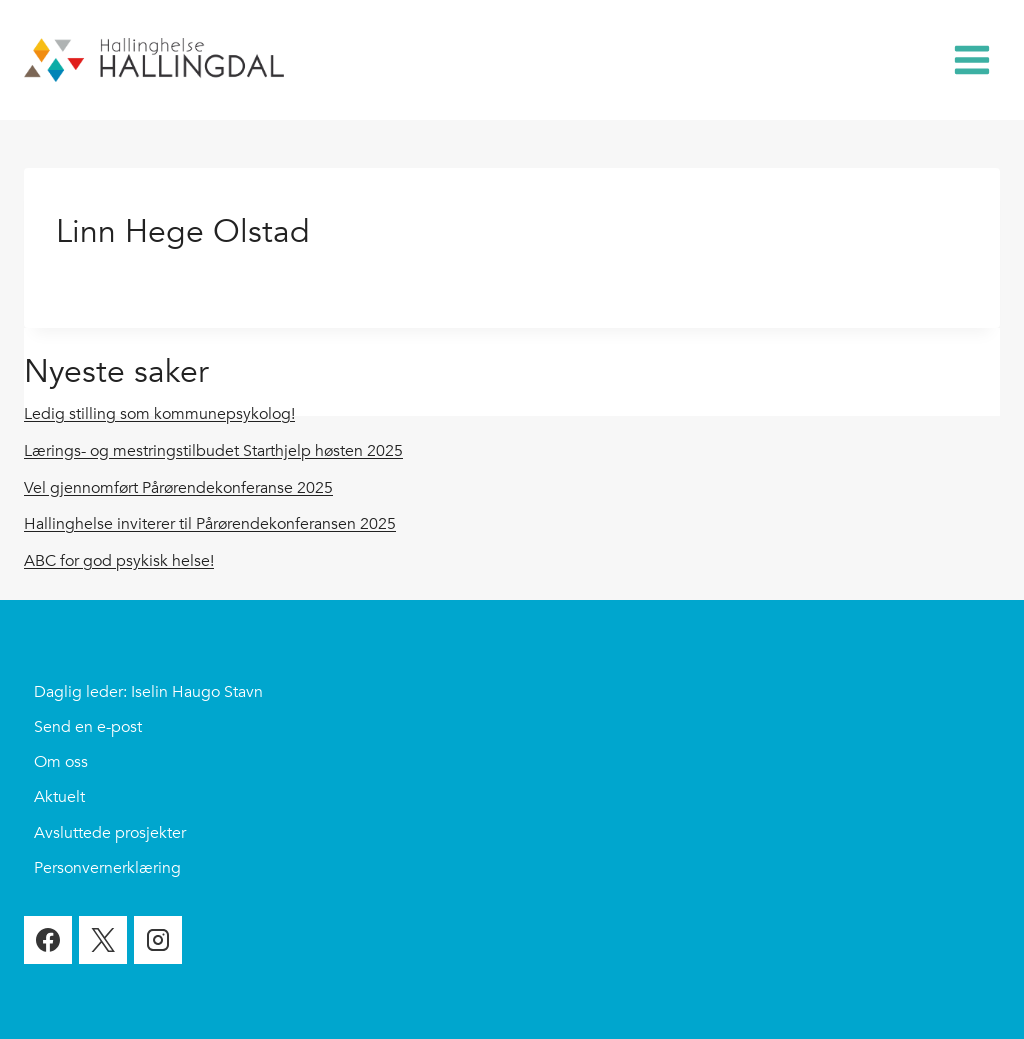 This screenshot has width=1024, height=1039. What do you see at coordinates (178, 488) in the screenshot?
I see `Vel gjennomført Pårørendekonferanse 2025` at bounding box center [178, 488].